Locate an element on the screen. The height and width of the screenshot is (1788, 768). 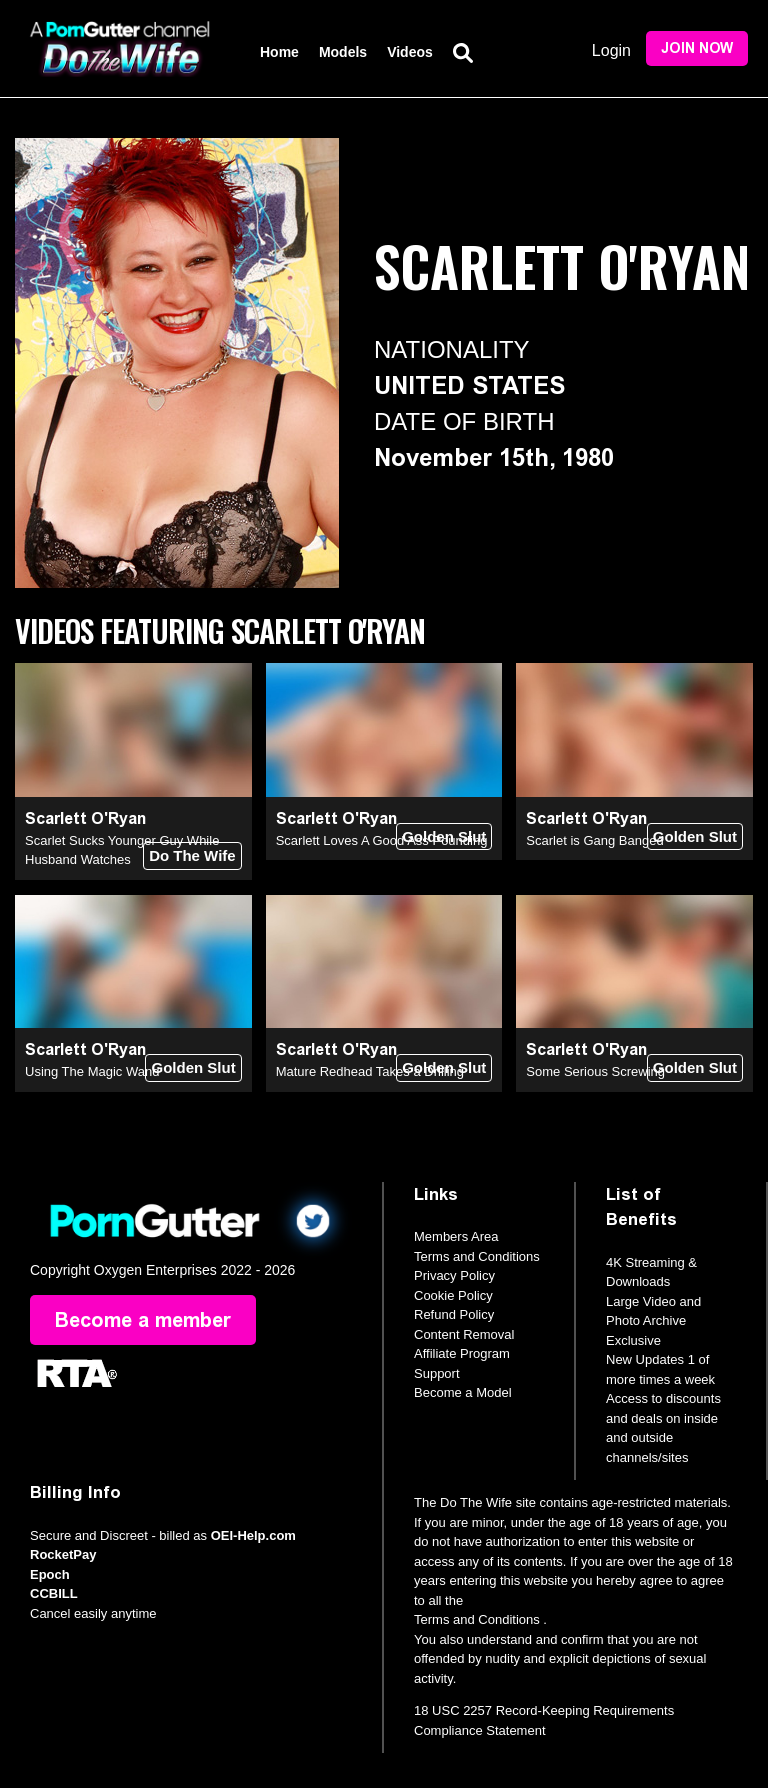
Using The Magic Wand is located at coordinates (92, 1071).